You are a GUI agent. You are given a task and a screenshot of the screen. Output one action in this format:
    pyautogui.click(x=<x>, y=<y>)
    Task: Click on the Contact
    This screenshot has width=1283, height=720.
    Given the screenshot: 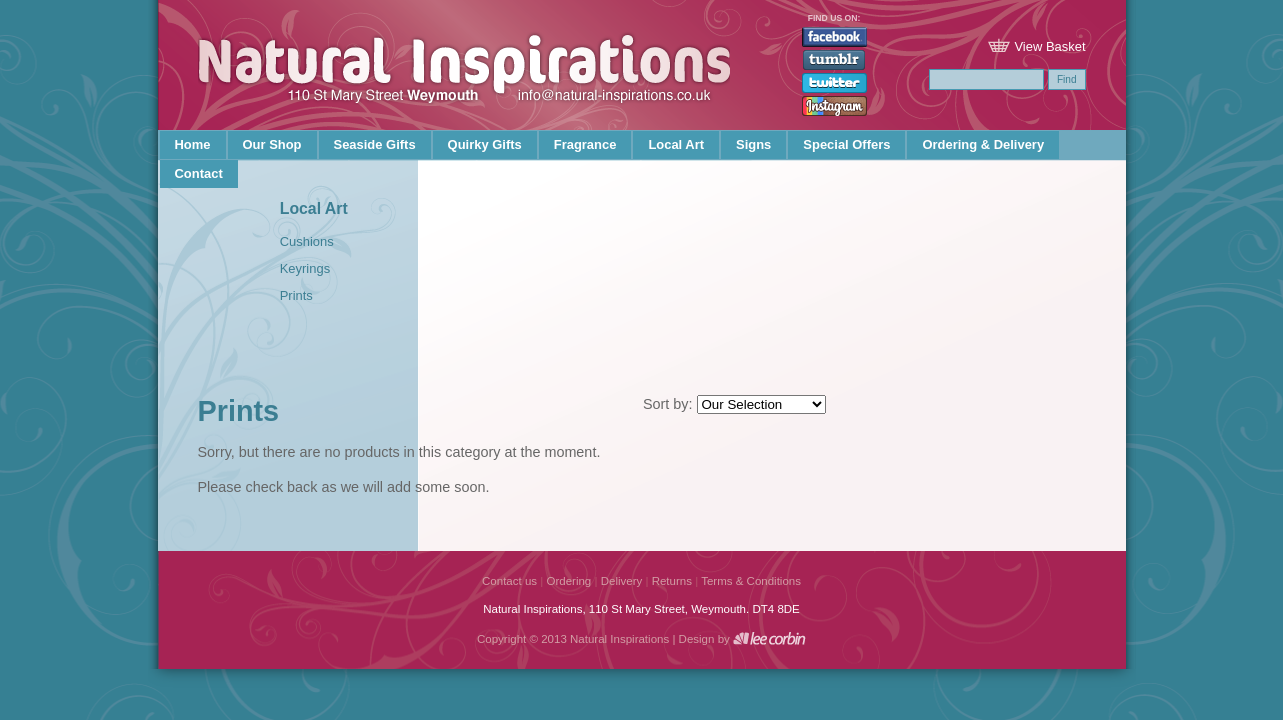 What is the action you would take?
    pyautogui.click(x=199, y=173)
    